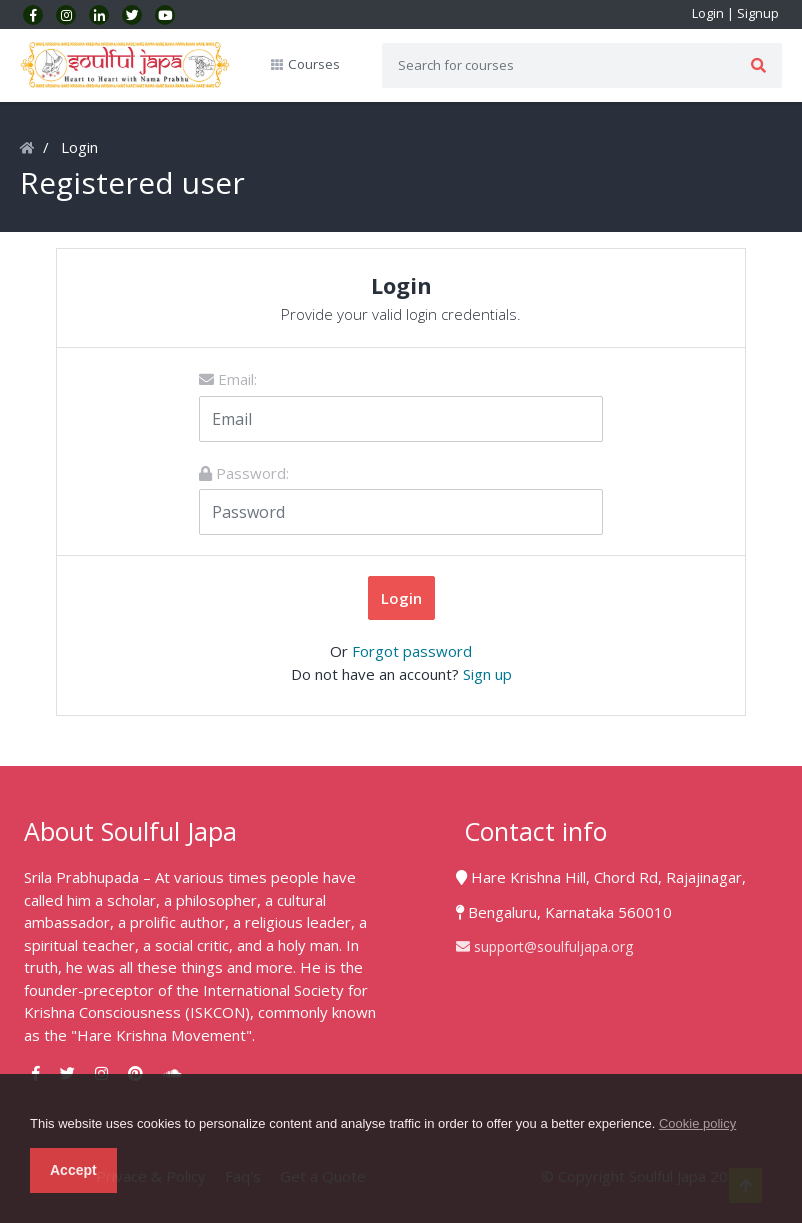 This screenshot has width=802, height=1223. What do you see at coordinates (228, 379) in the screenshot?
I see `Email:` at bounding box center [228, 379].